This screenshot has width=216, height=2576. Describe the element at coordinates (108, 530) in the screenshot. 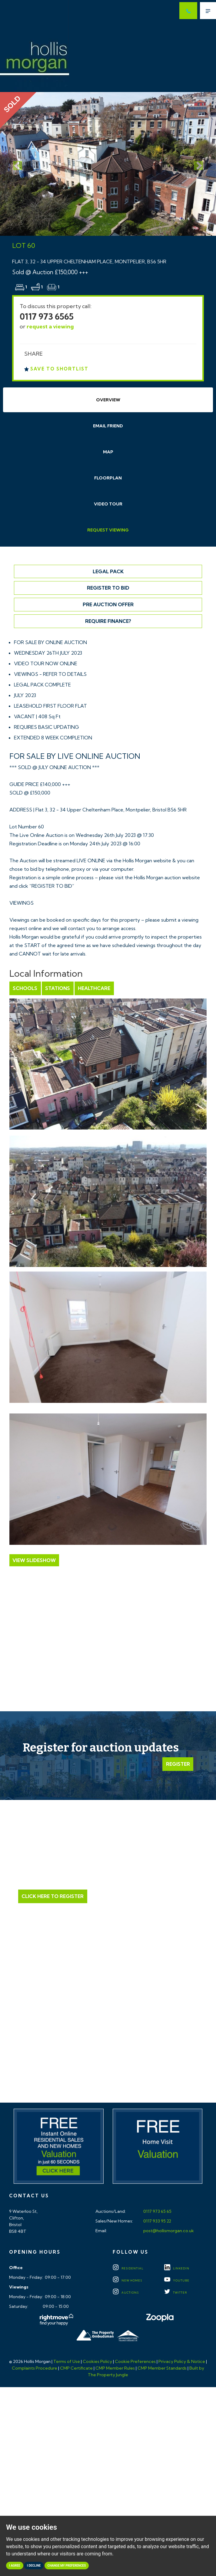

I see `Request Viewing [tab]` at that location.